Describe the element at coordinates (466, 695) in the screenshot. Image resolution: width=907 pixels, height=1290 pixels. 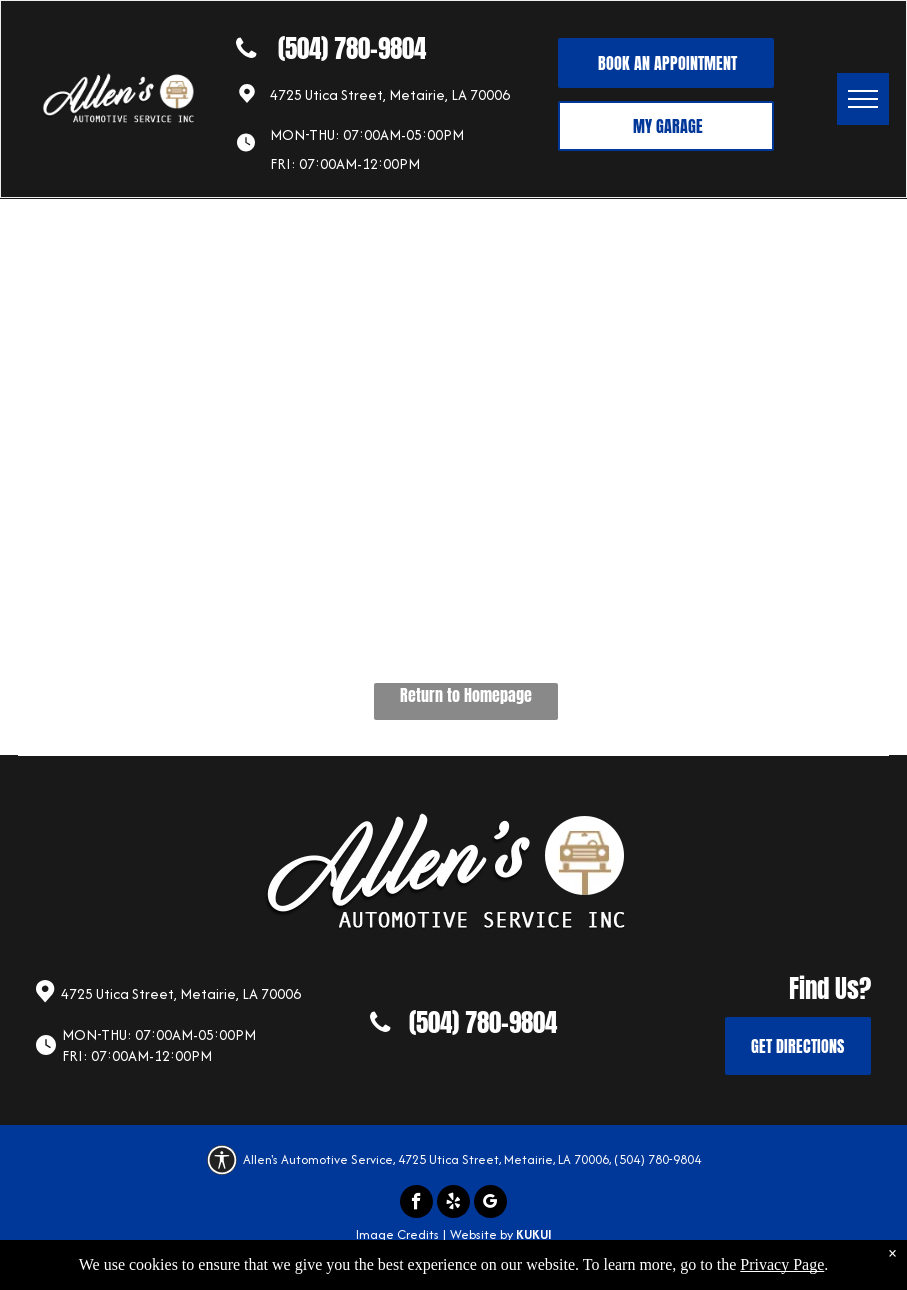
I see `Return to Homepage` at that location.